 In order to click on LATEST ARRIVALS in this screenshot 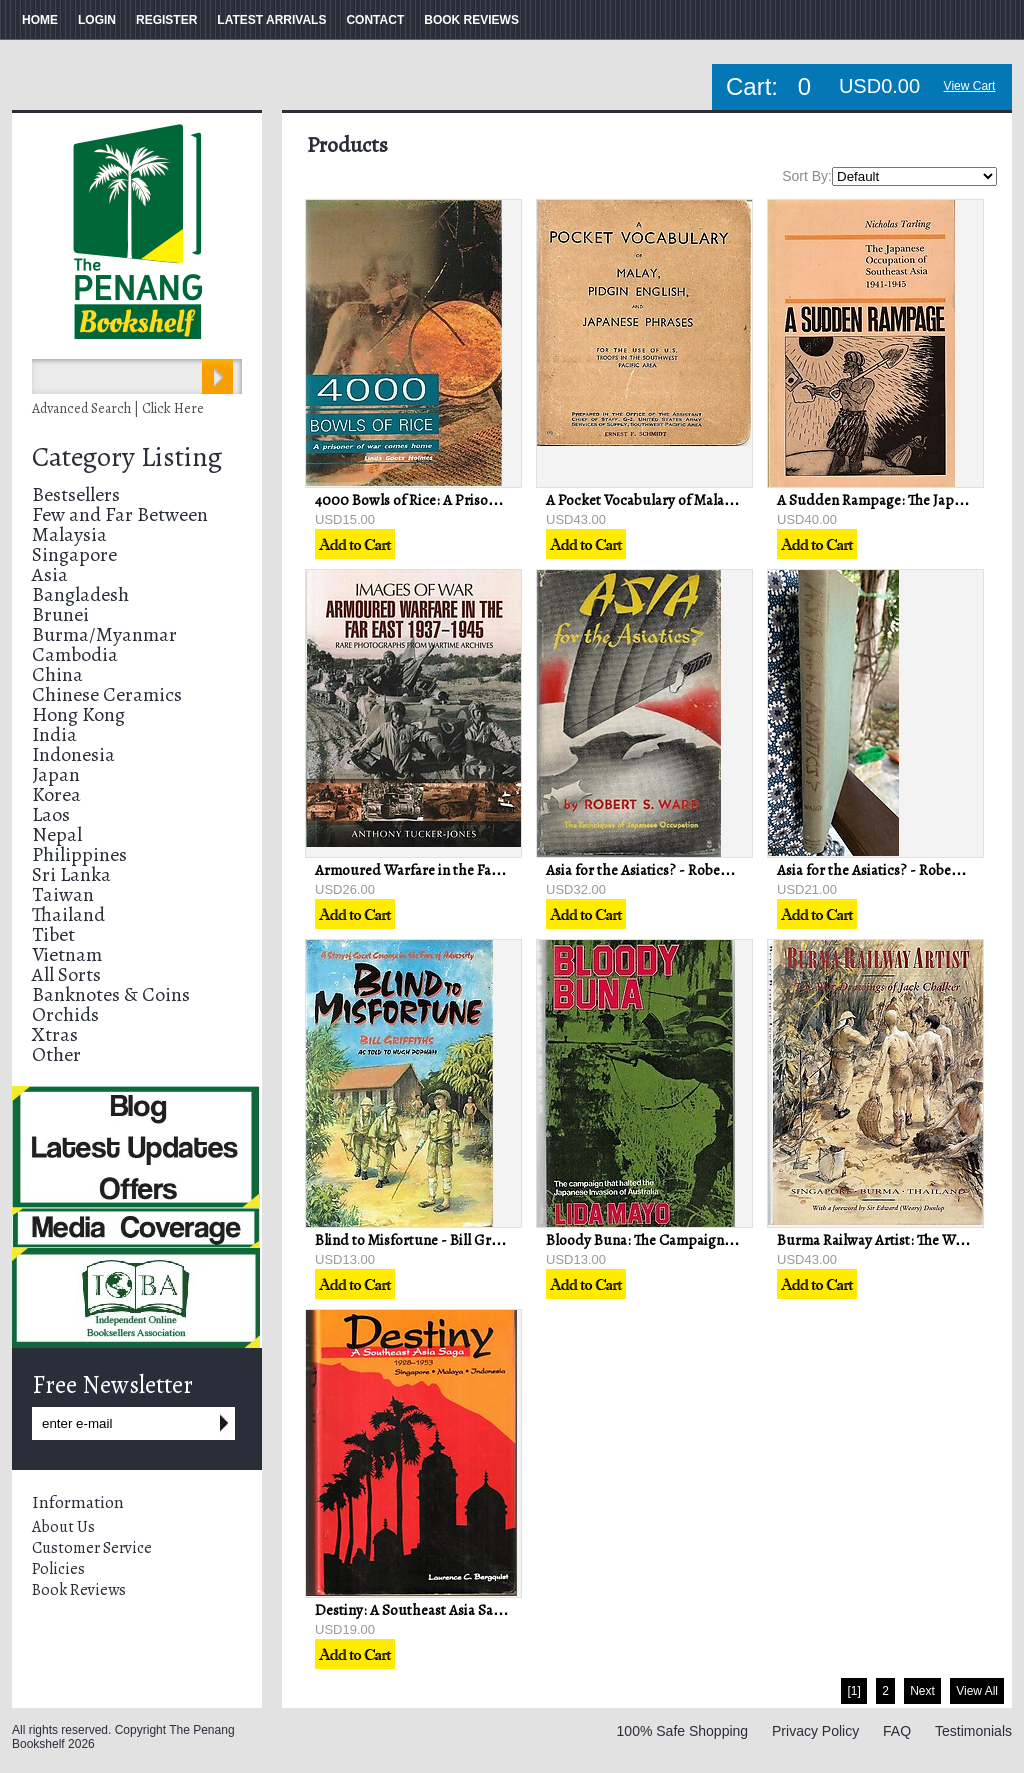, I will do `click(271, 20)`.